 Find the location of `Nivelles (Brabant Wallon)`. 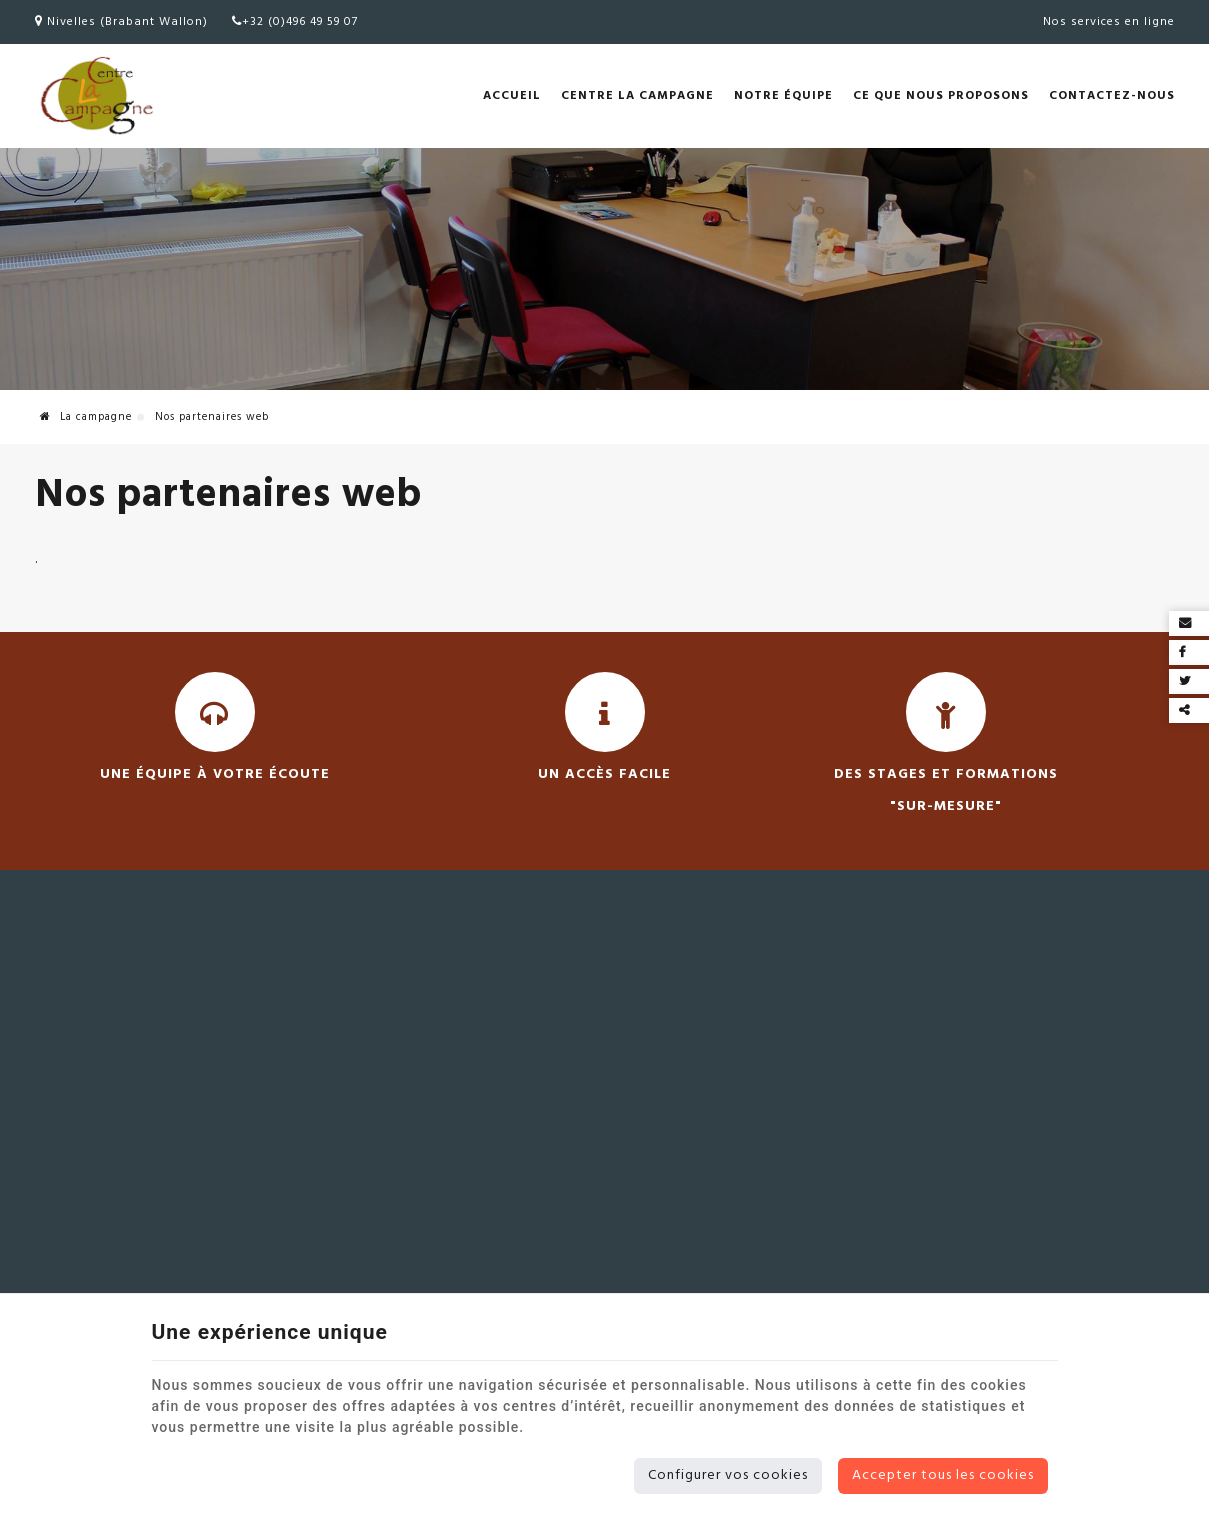

Nivelles (Brabant Wallon) is located at coordinates (121, 22).